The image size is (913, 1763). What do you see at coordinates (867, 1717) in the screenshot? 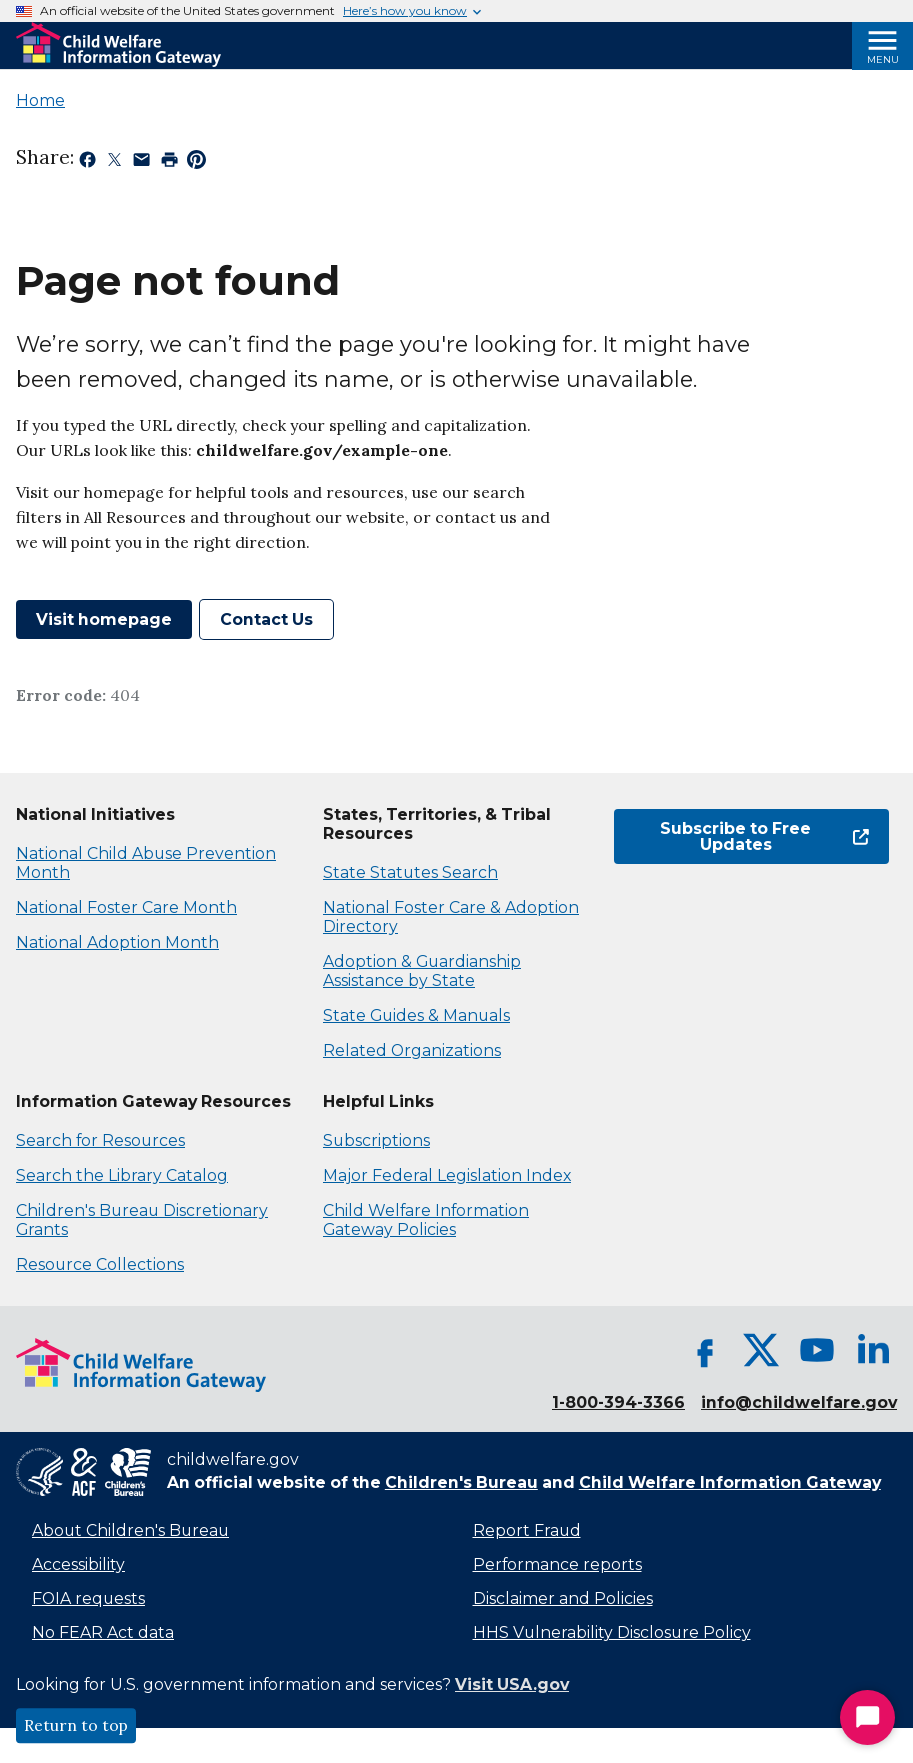
I see `[Start Chat]` at bounding box center [867, 1717].